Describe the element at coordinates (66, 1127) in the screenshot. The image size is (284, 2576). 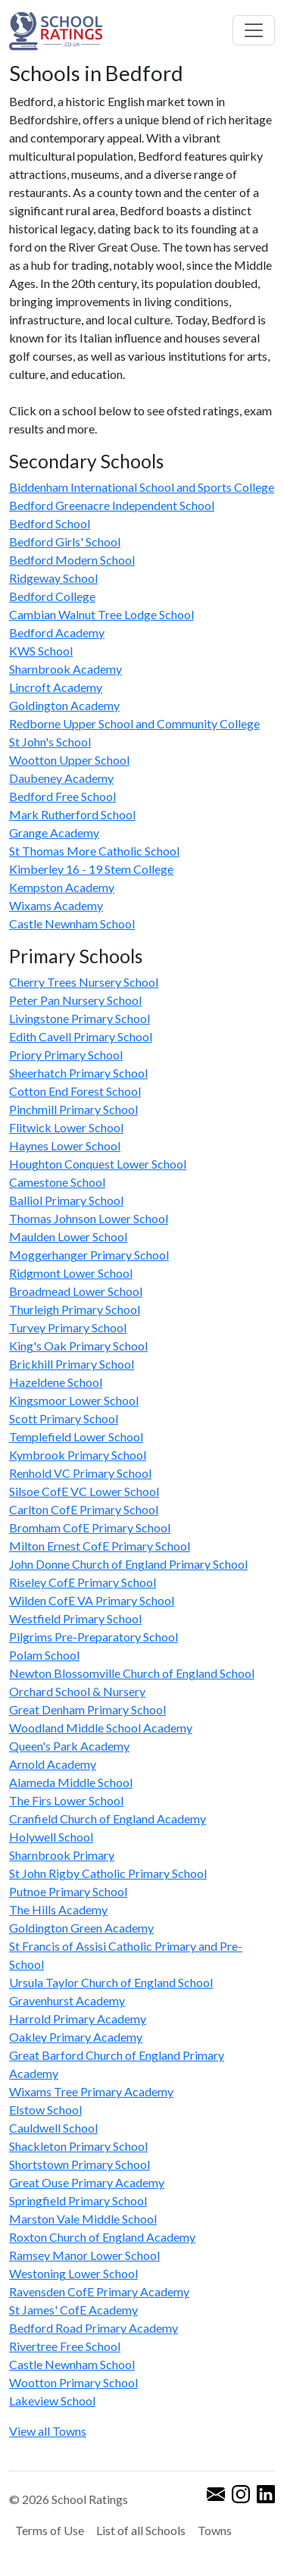
I see `Flitwick Lower School` at that location.